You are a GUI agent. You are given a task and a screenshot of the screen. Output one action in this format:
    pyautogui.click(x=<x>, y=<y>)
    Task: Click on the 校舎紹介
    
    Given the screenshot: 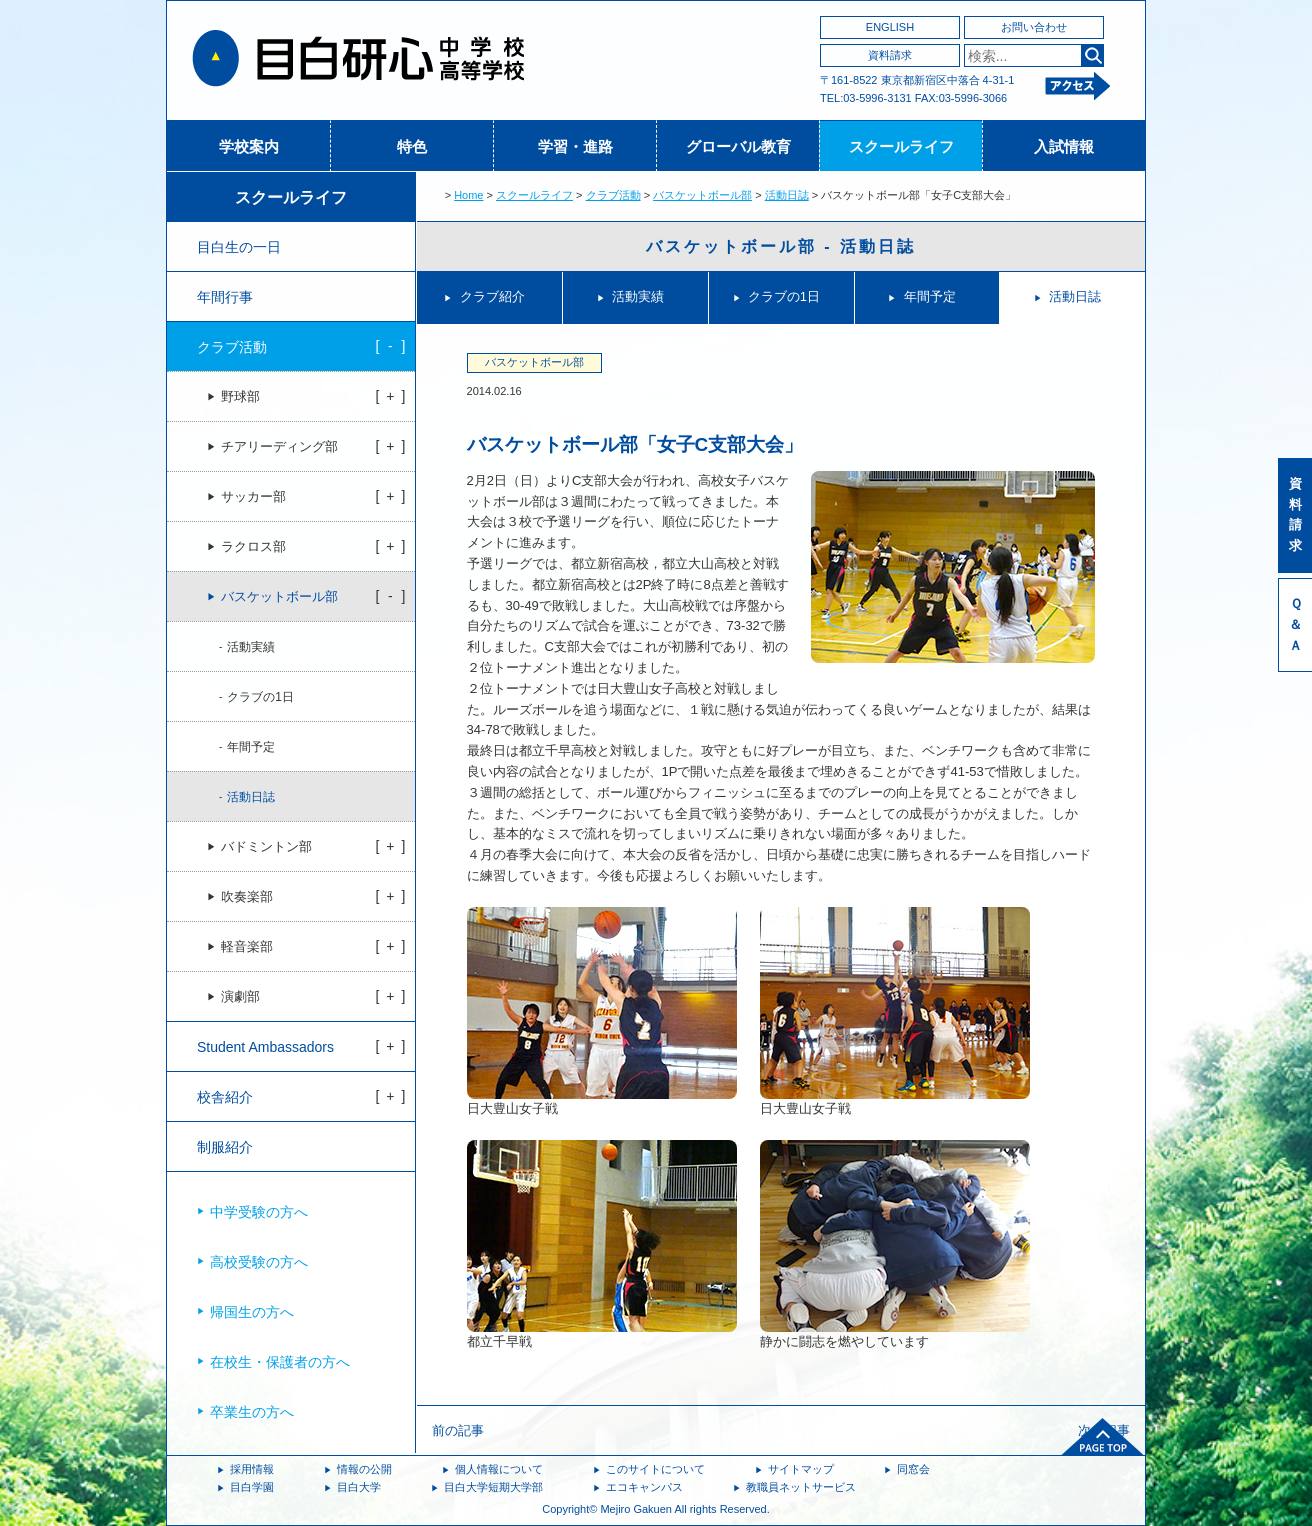 What is the action you would take?
    pyautogui.click(x=225, y=1097)
    